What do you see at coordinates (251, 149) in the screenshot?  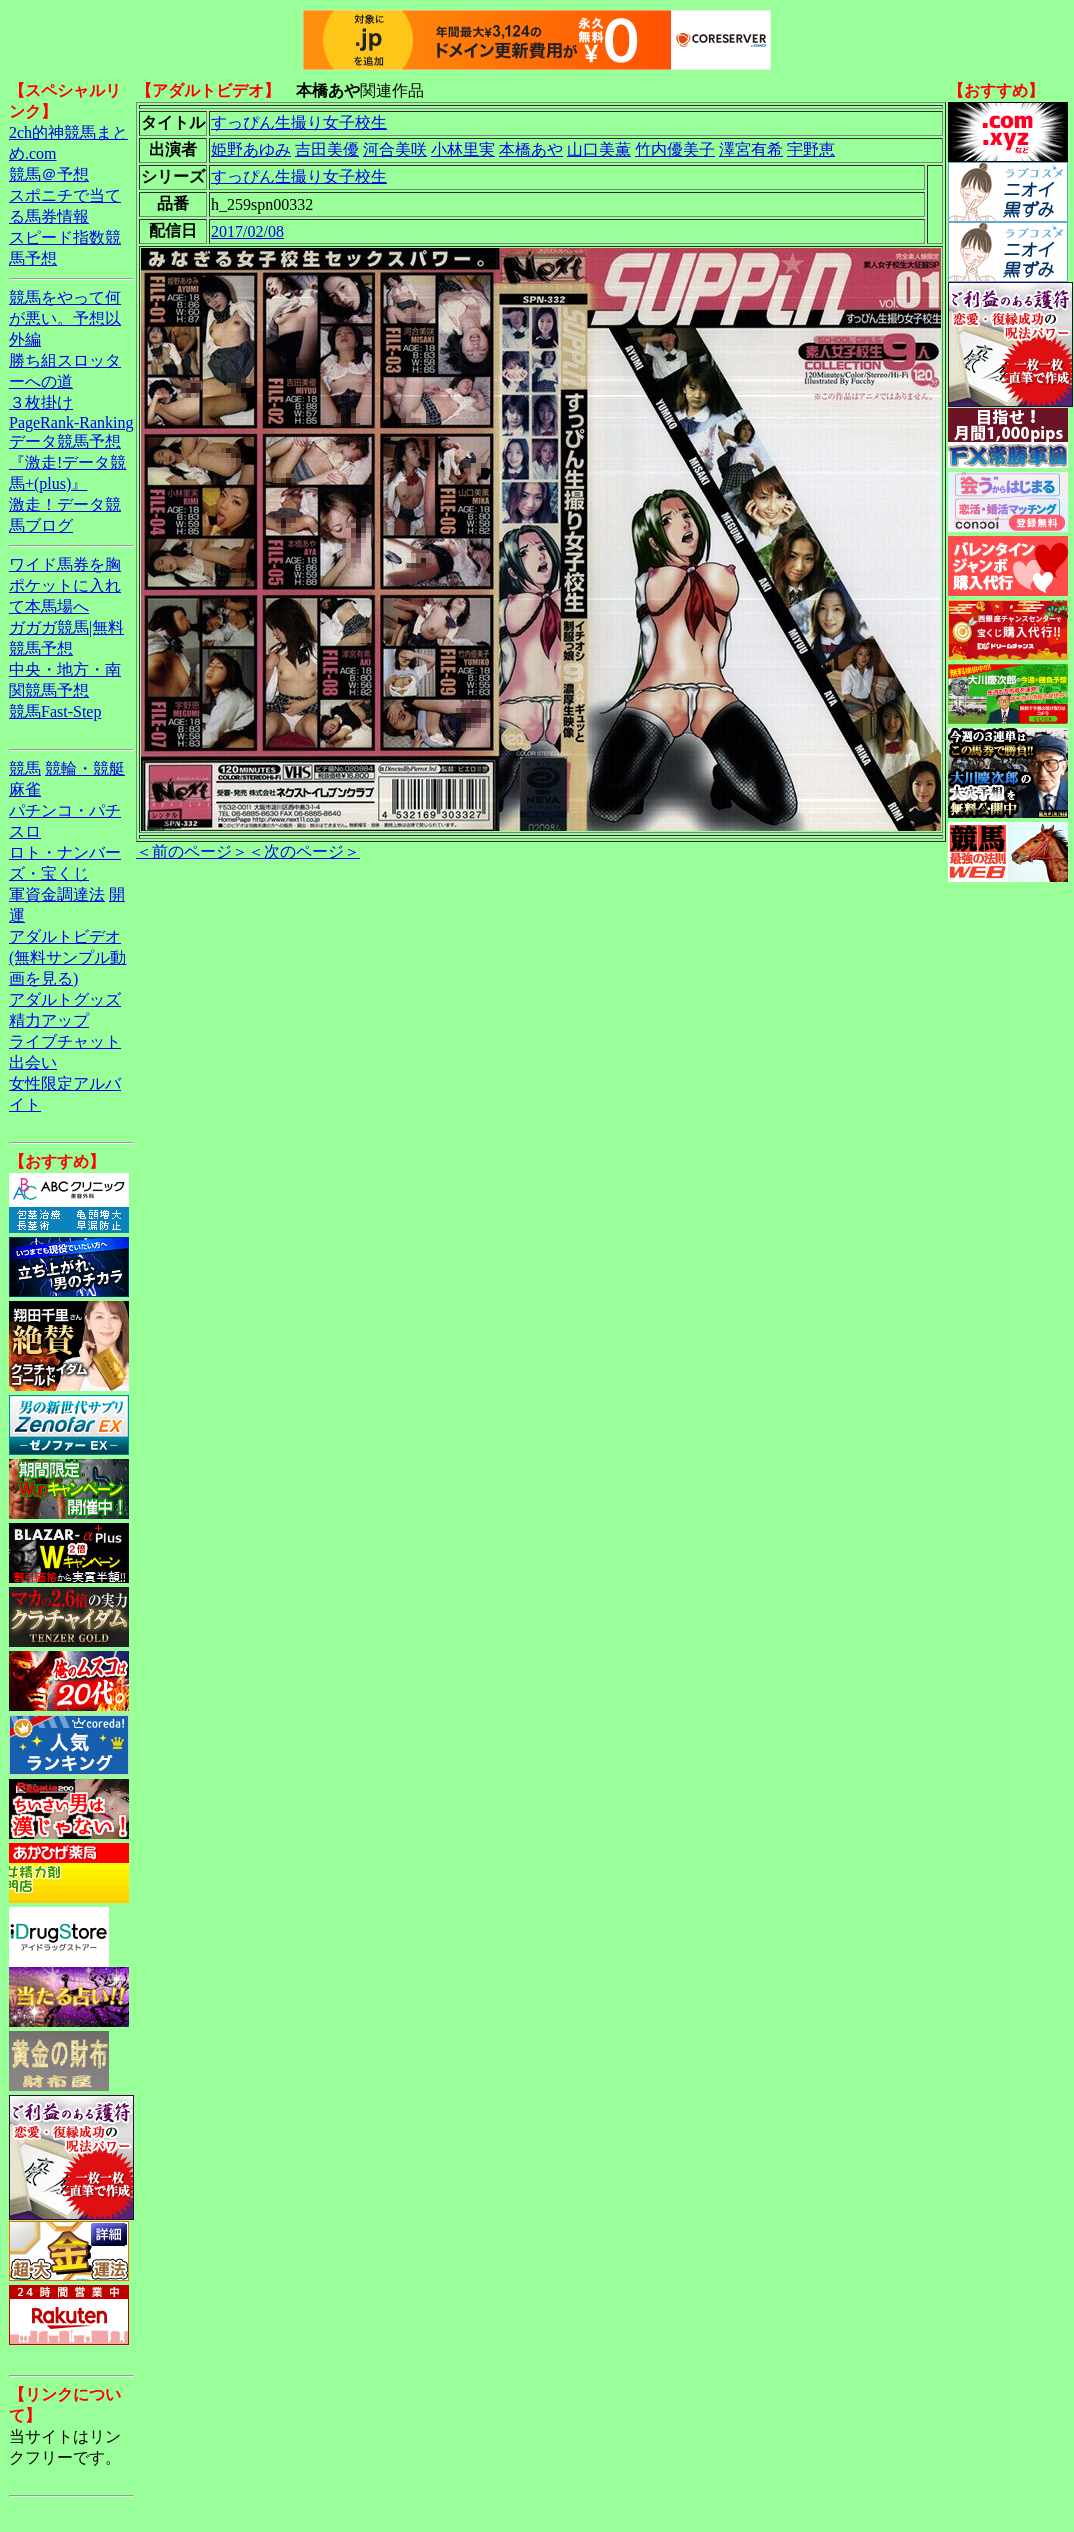 I see `姫野あゆみ` at bounding box center [251, 149].